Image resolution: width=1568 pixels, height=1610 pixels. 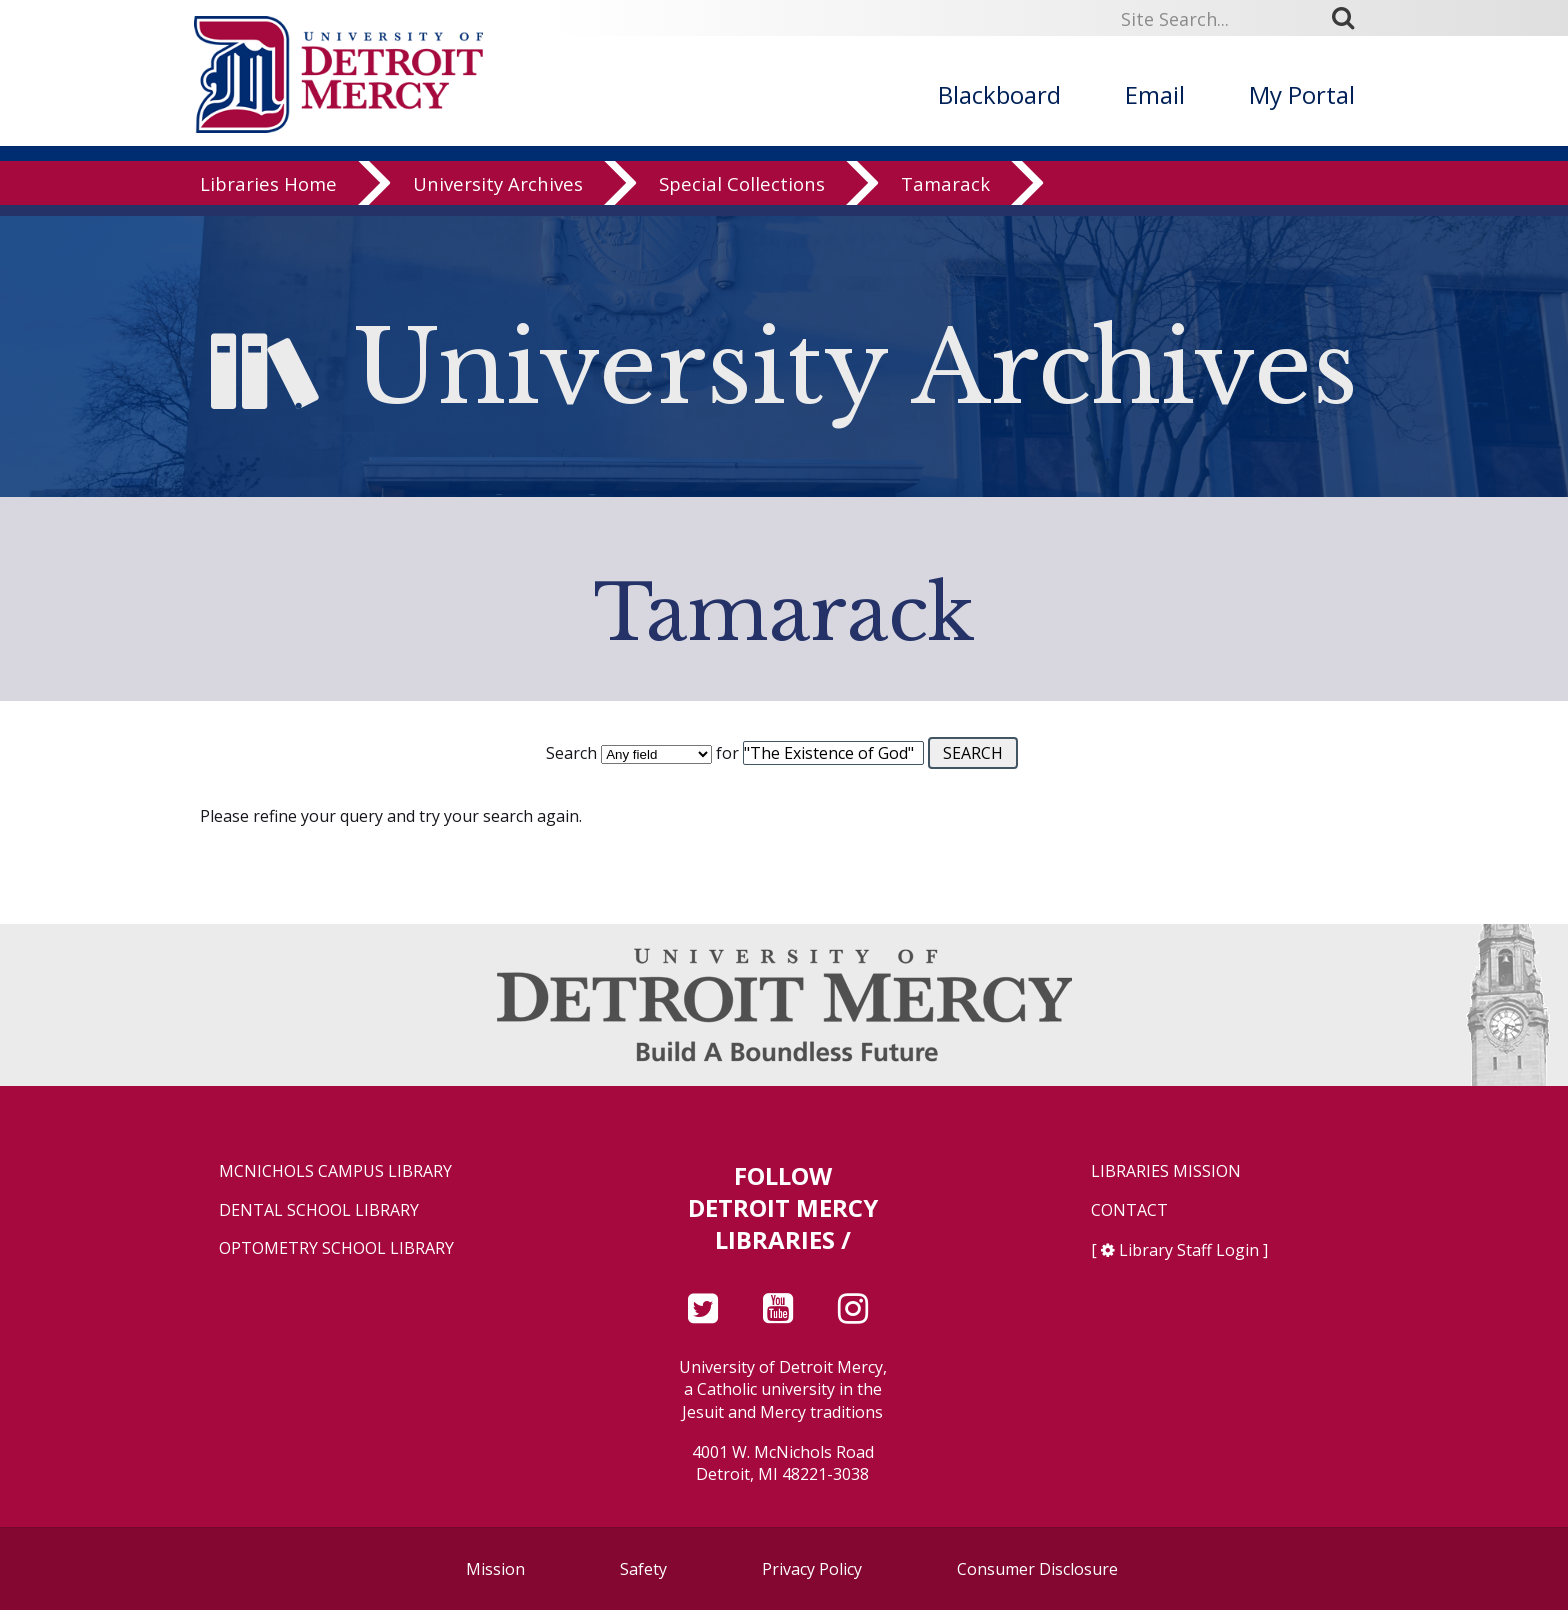 I want to click on Optometry School Library, so click(x=336, y=1248).